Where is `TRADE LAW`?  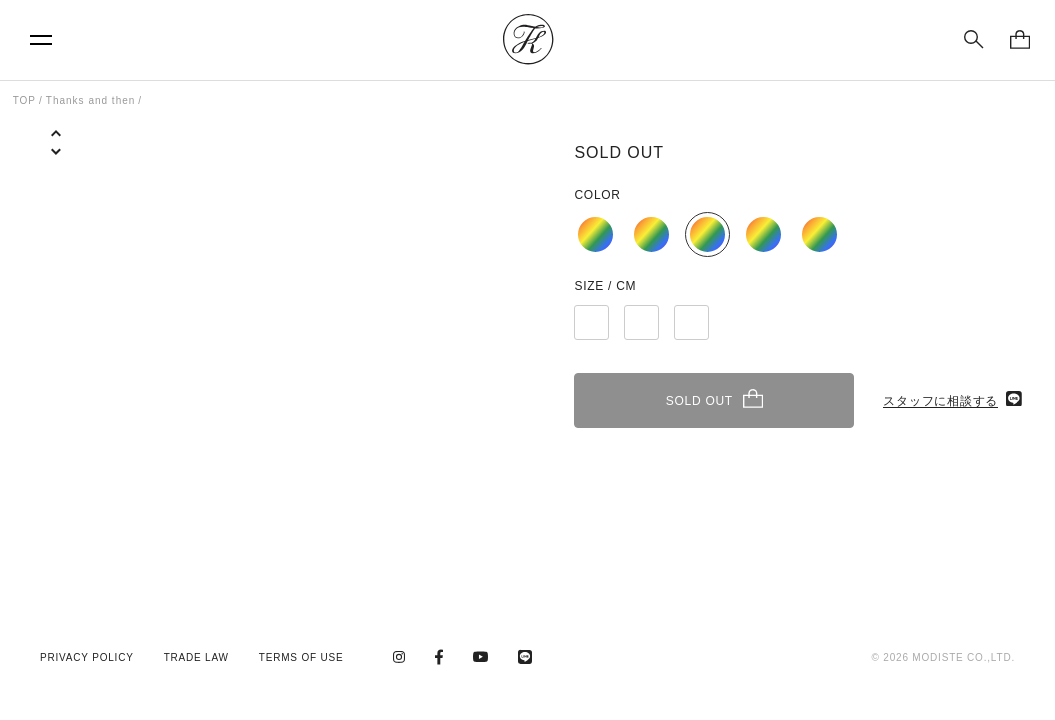
TRADE LAW is located at coordinates (196, 657).